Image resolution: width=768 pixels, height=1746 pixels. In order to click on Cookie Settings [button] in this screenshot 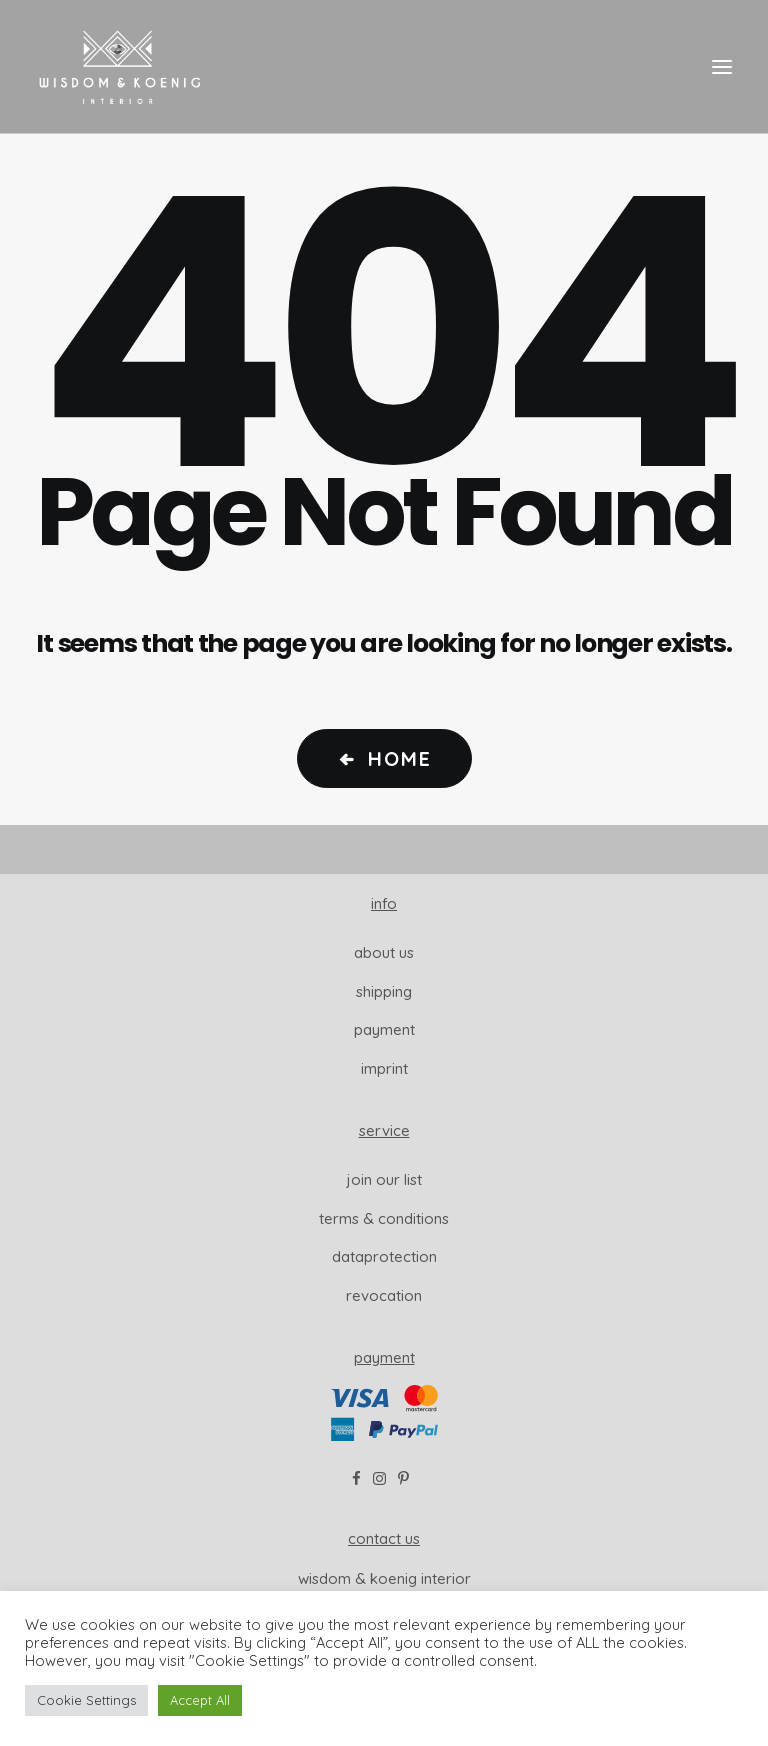, I will do `click(86, 1700)`.